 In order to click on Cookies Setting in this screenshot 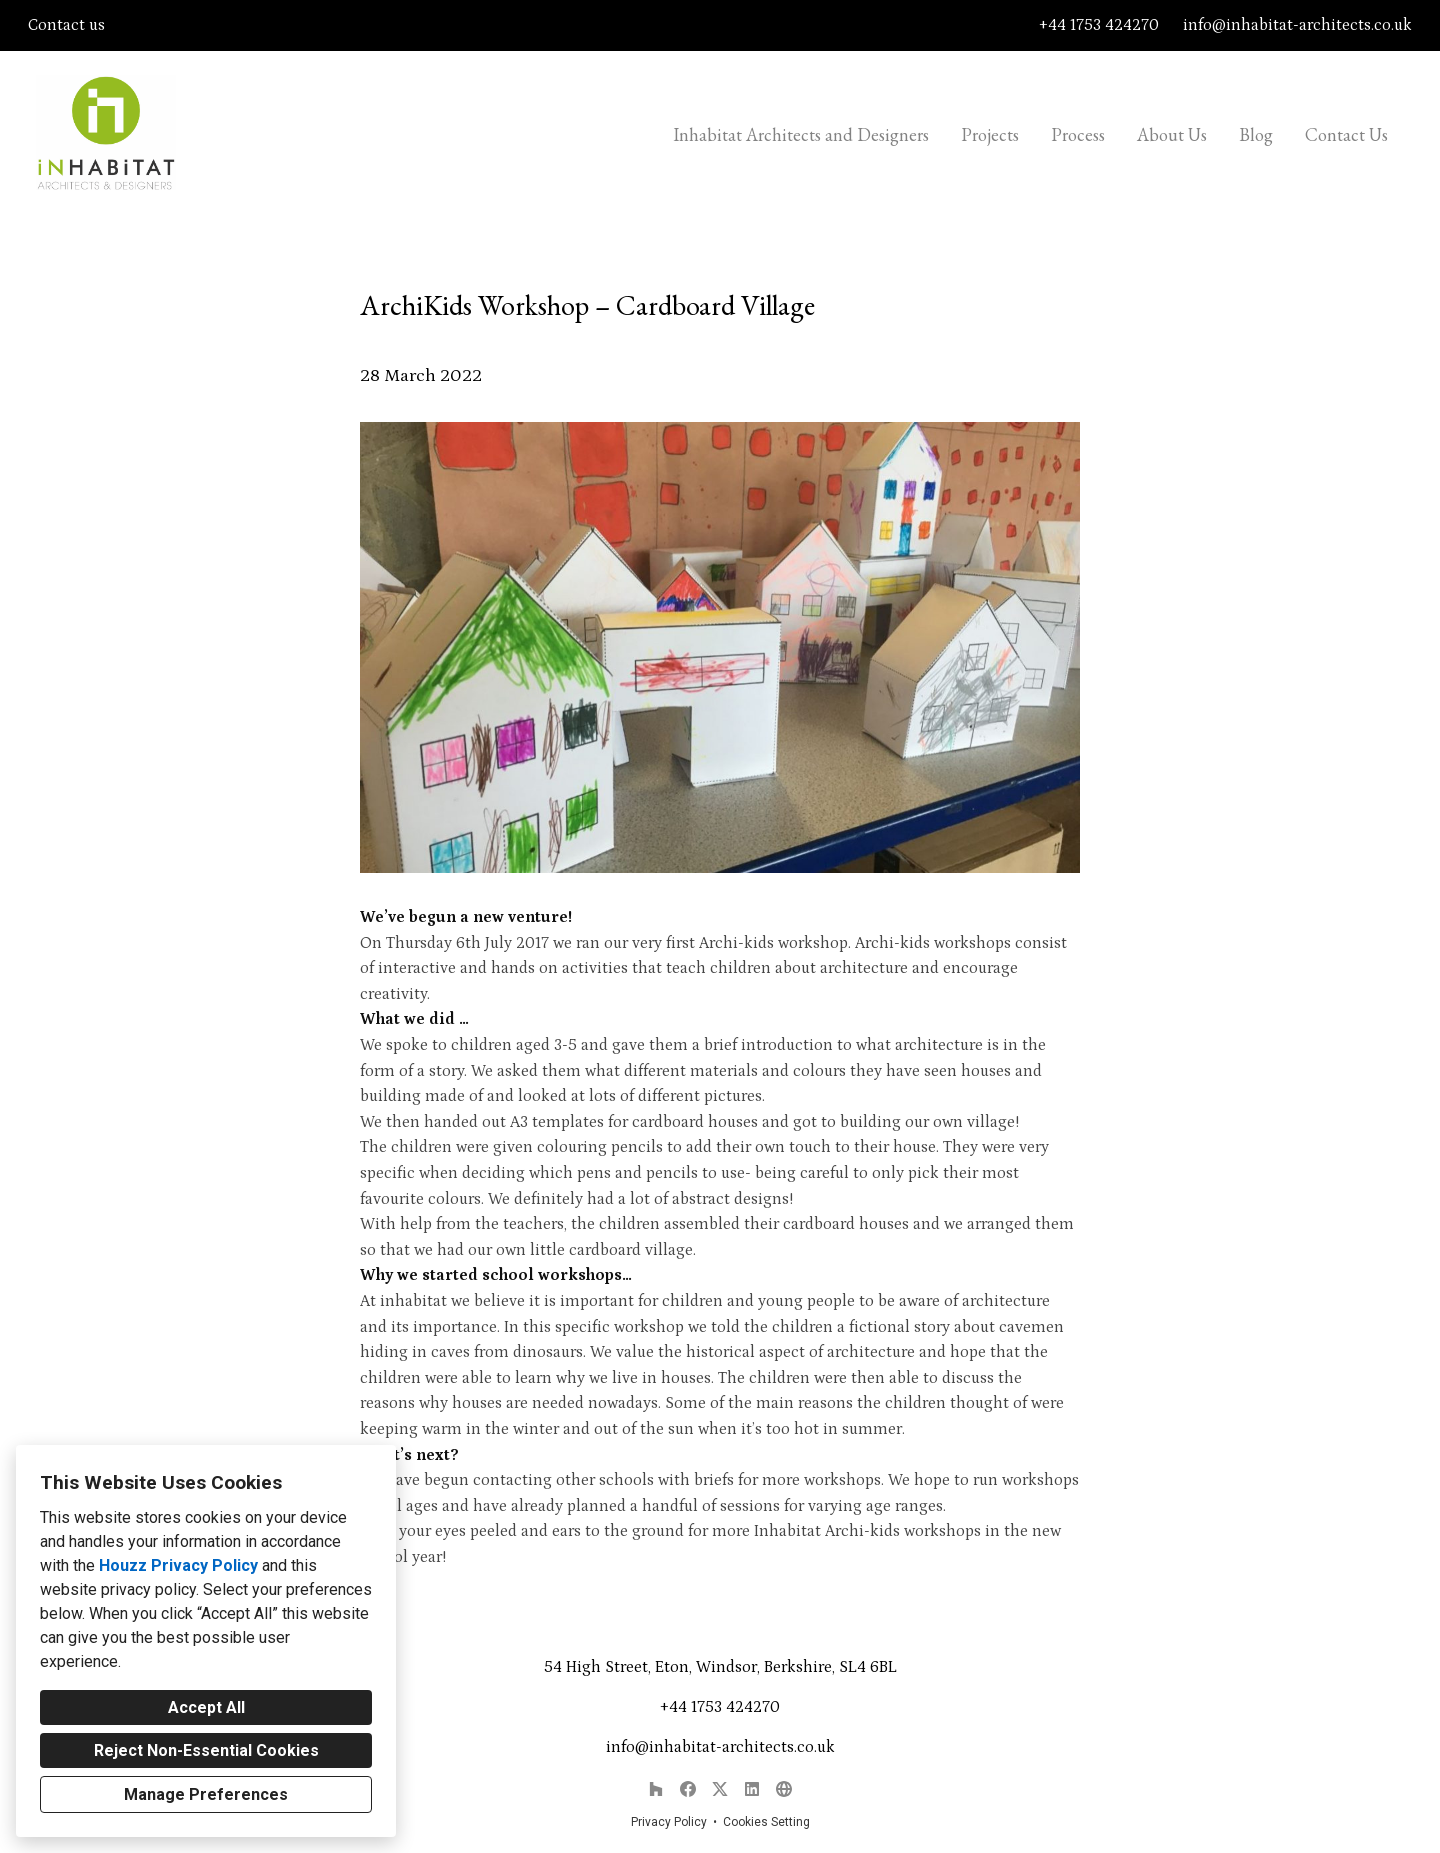, I will do `click(766, 1822)`.